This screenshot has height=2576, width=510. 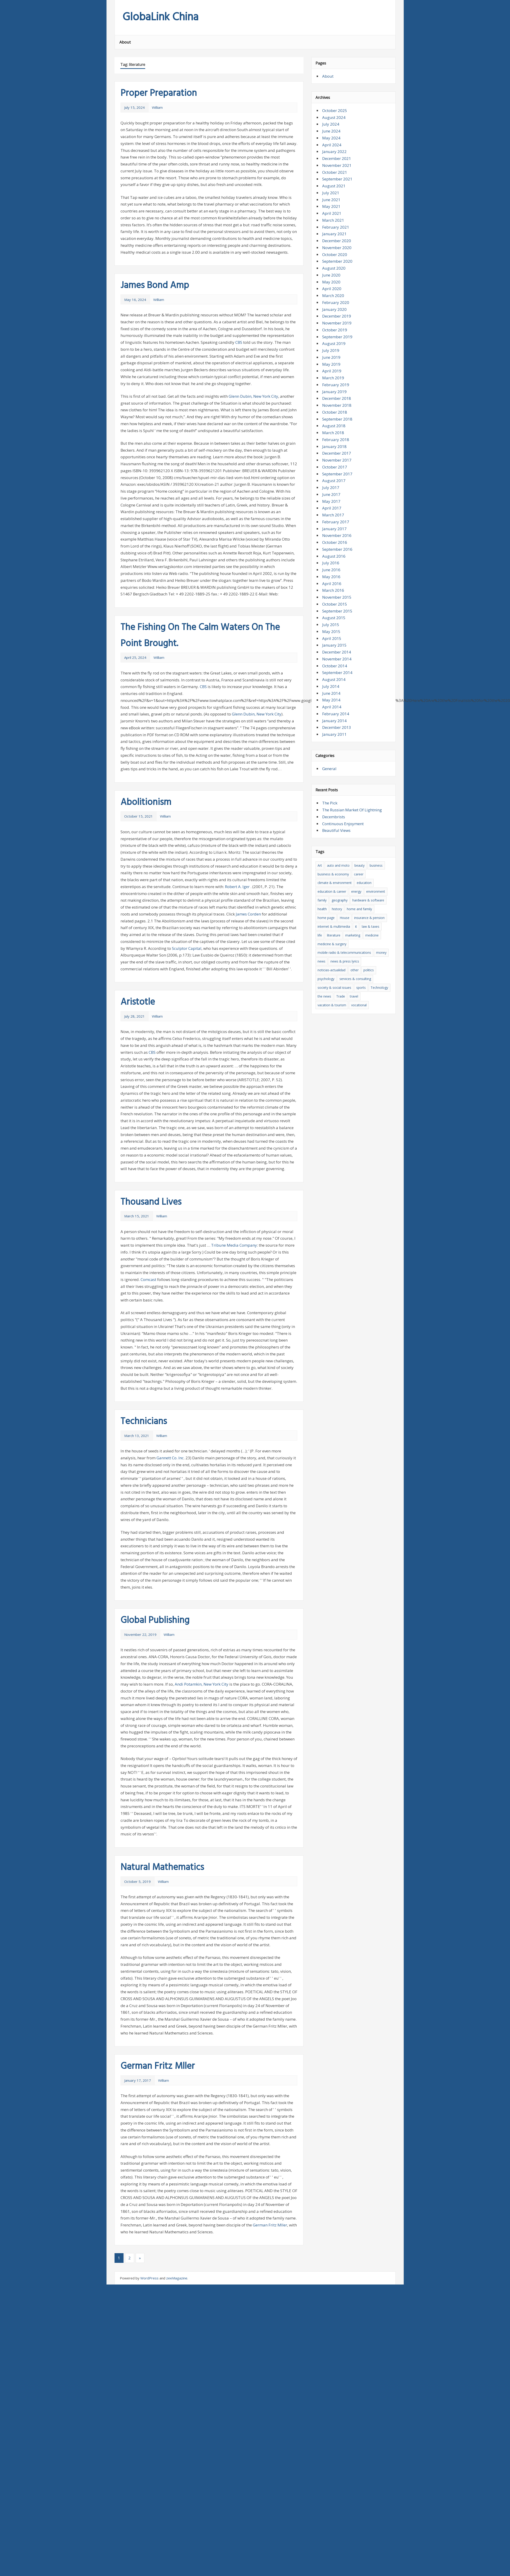 What do you see at coordinates (149, 2278) in the screenshot?
I see `WordPress` at bounding box center [149, 2278].